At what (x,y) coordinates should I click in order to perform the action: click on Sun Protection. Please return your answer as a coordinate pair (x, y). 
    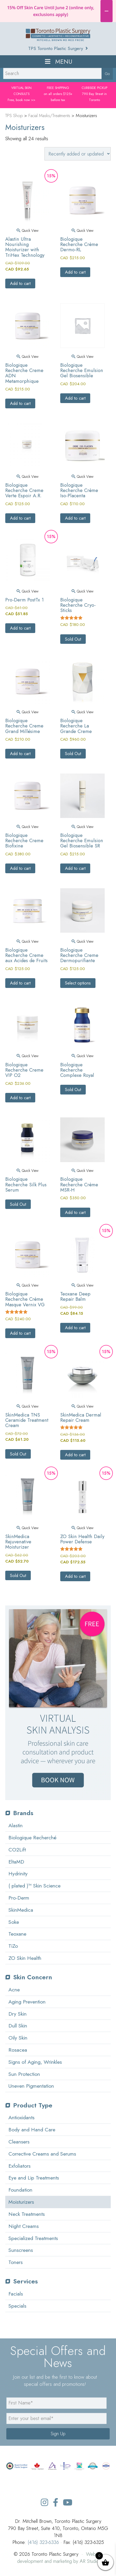
    Looking at the image, I should click on (24, 2074).